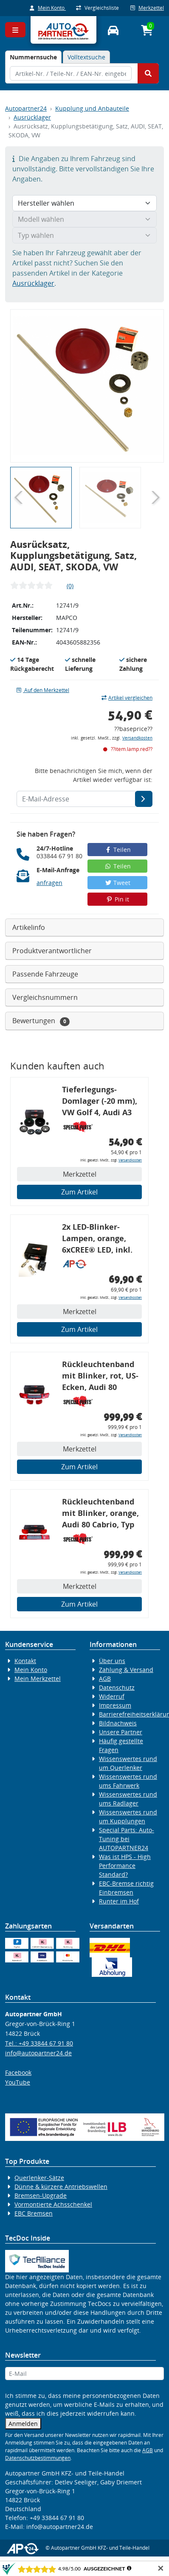 The height and width of the screenshot is (2576, 169). Describe the element at coordinates (53, 2204) in the screenshot. I see `Vormontierte Achsschenkel` at that location.